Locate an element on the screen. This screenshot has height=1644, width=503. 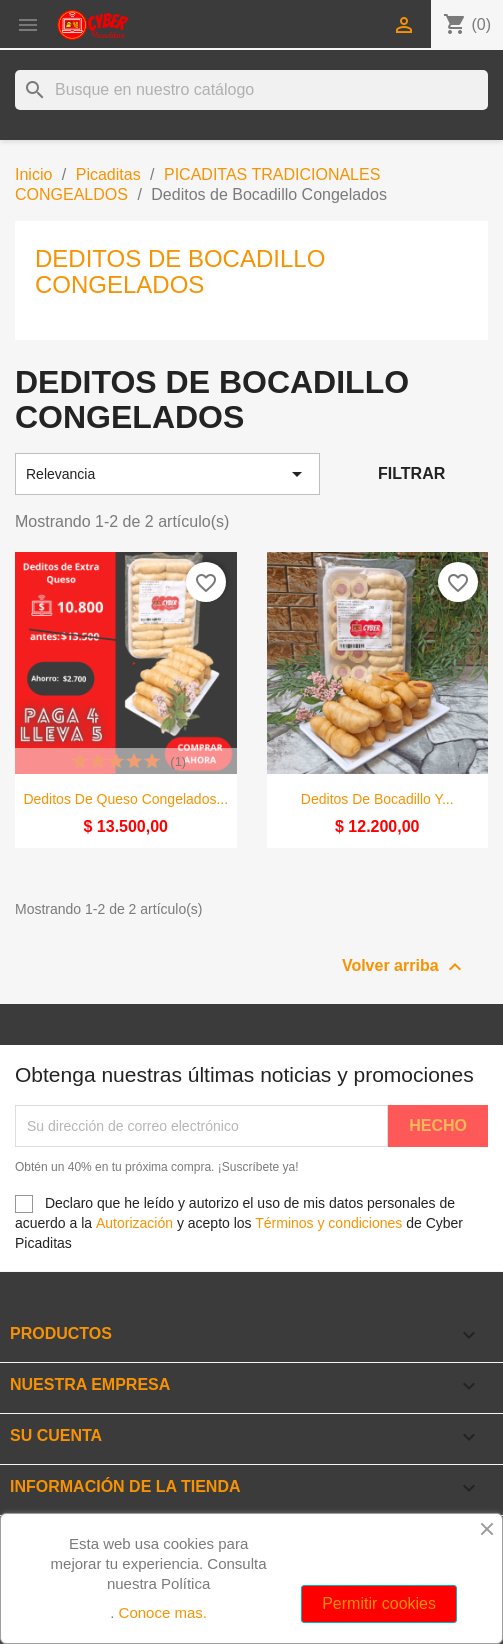
[Buscar] is located at coordinates (251, 90).